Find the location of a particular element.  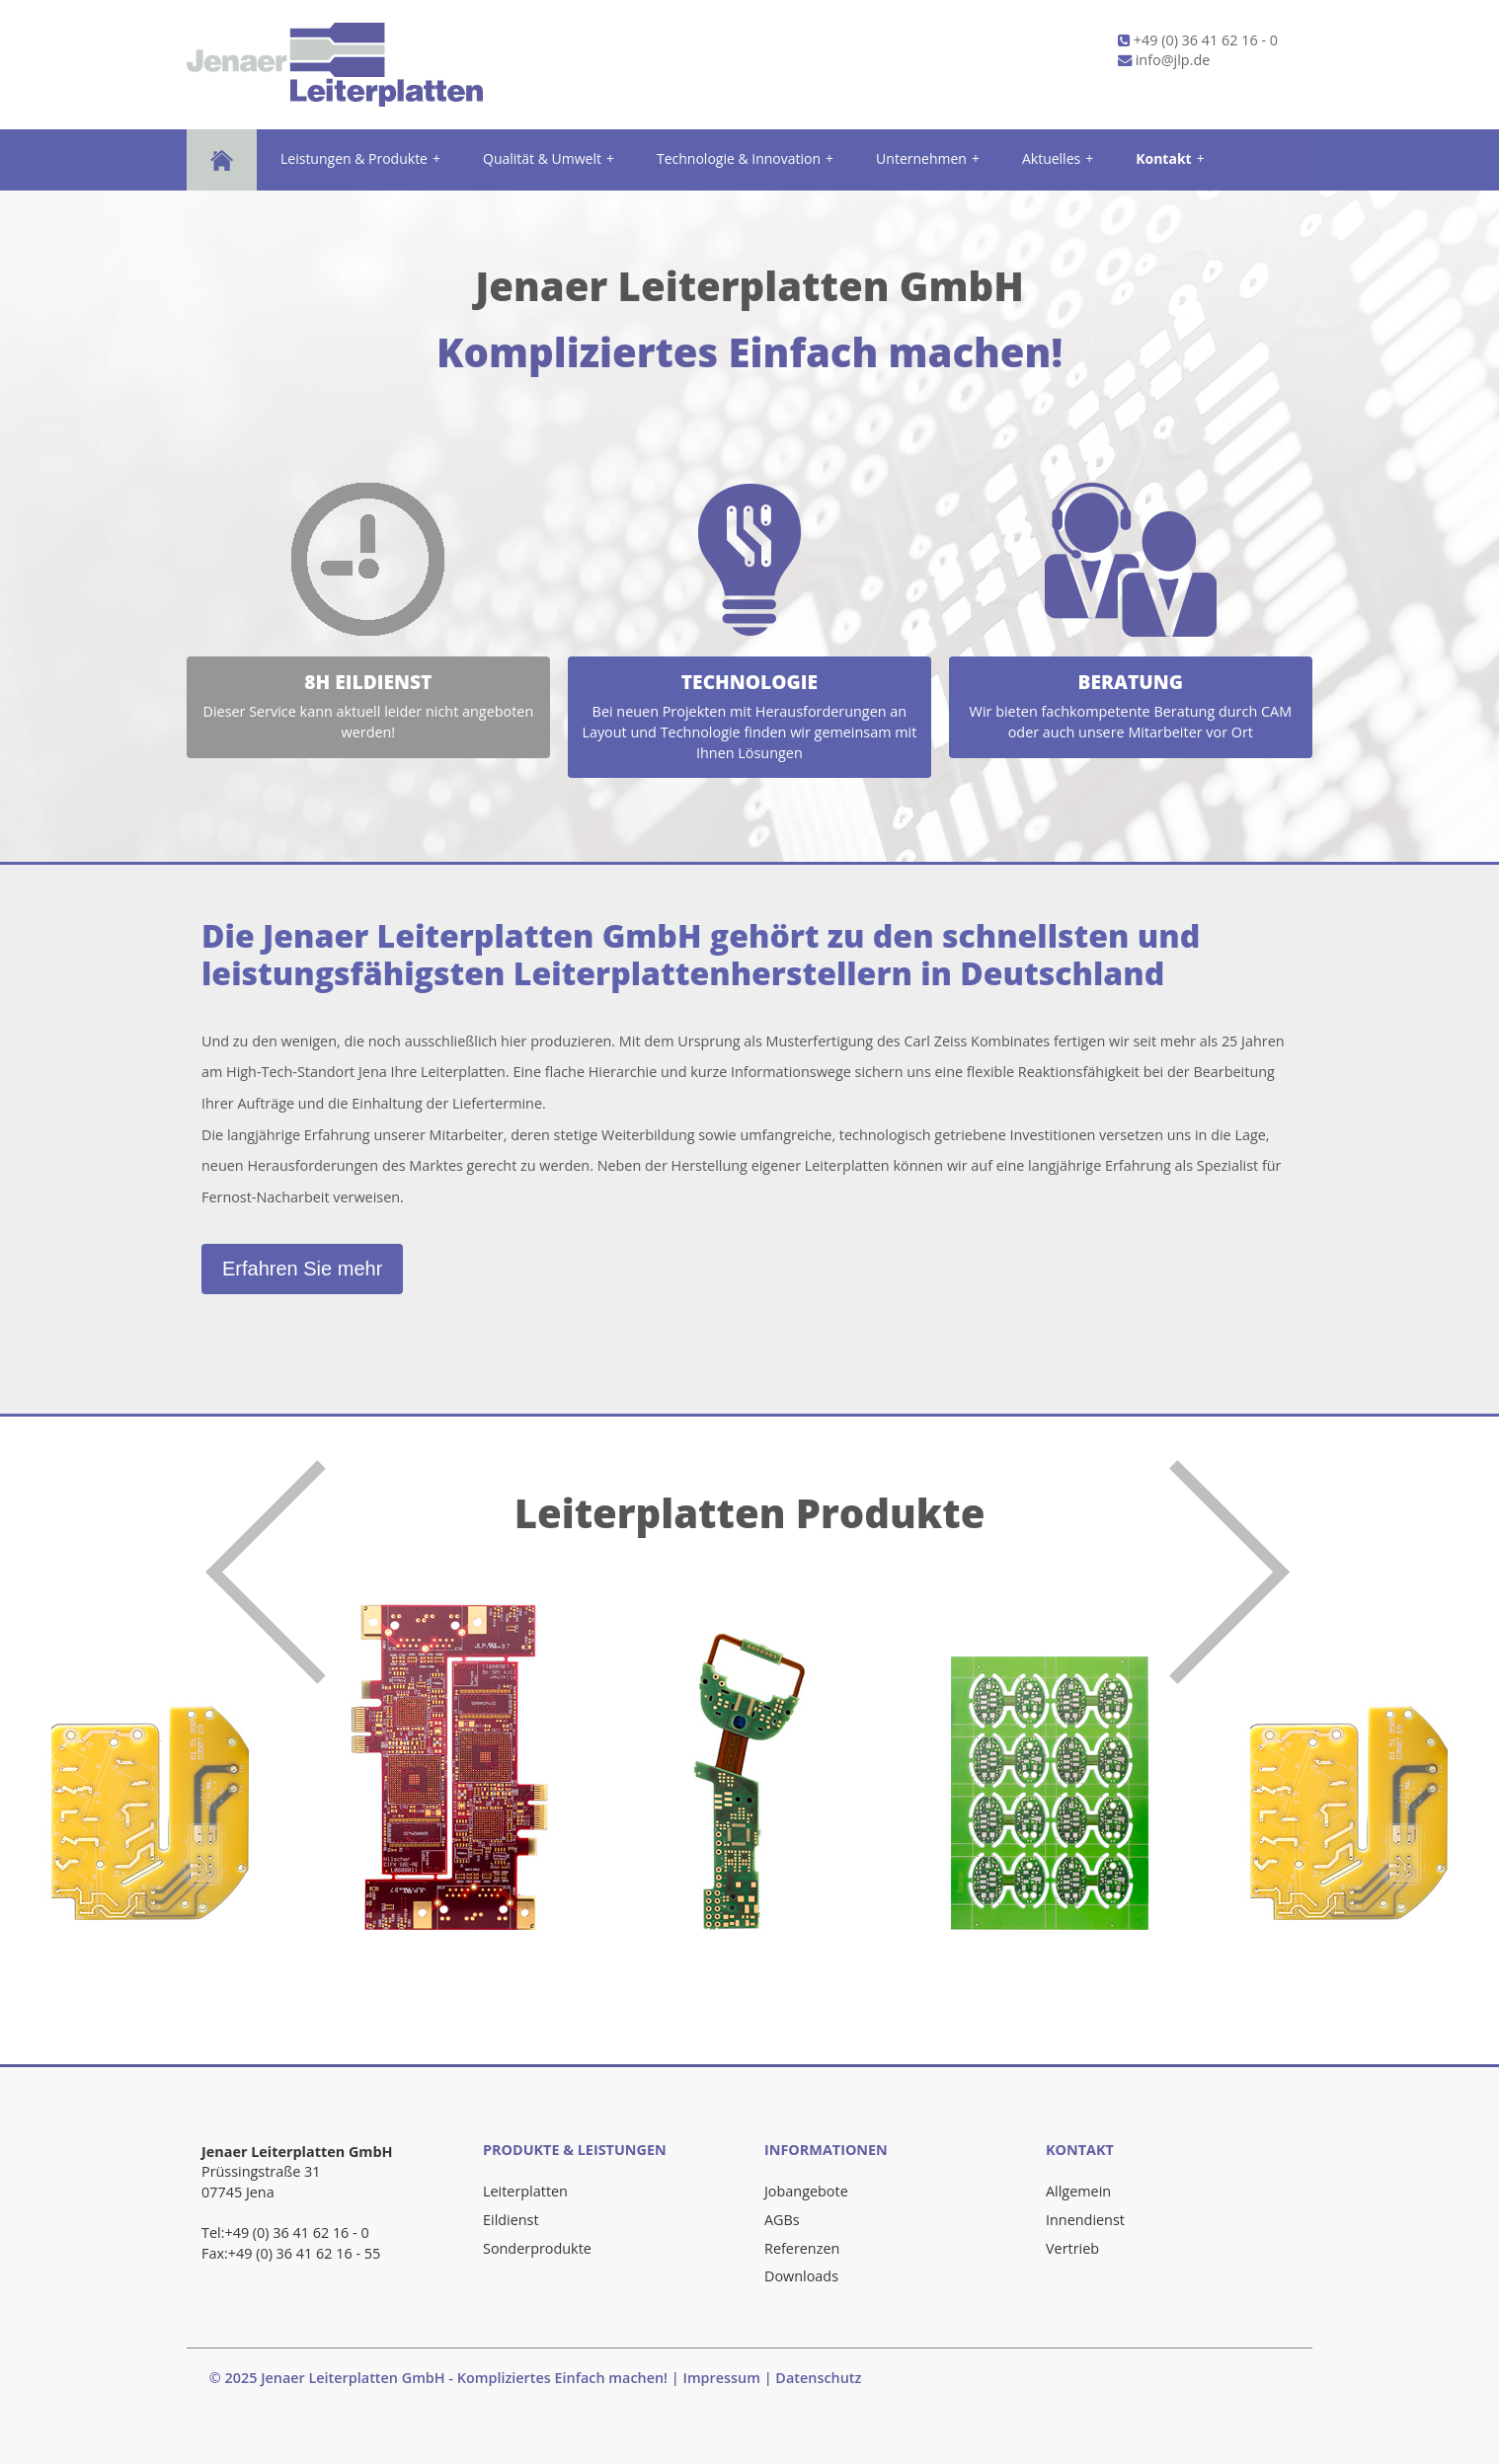

Sonderprodukte is located at coordinates (537, 2248).